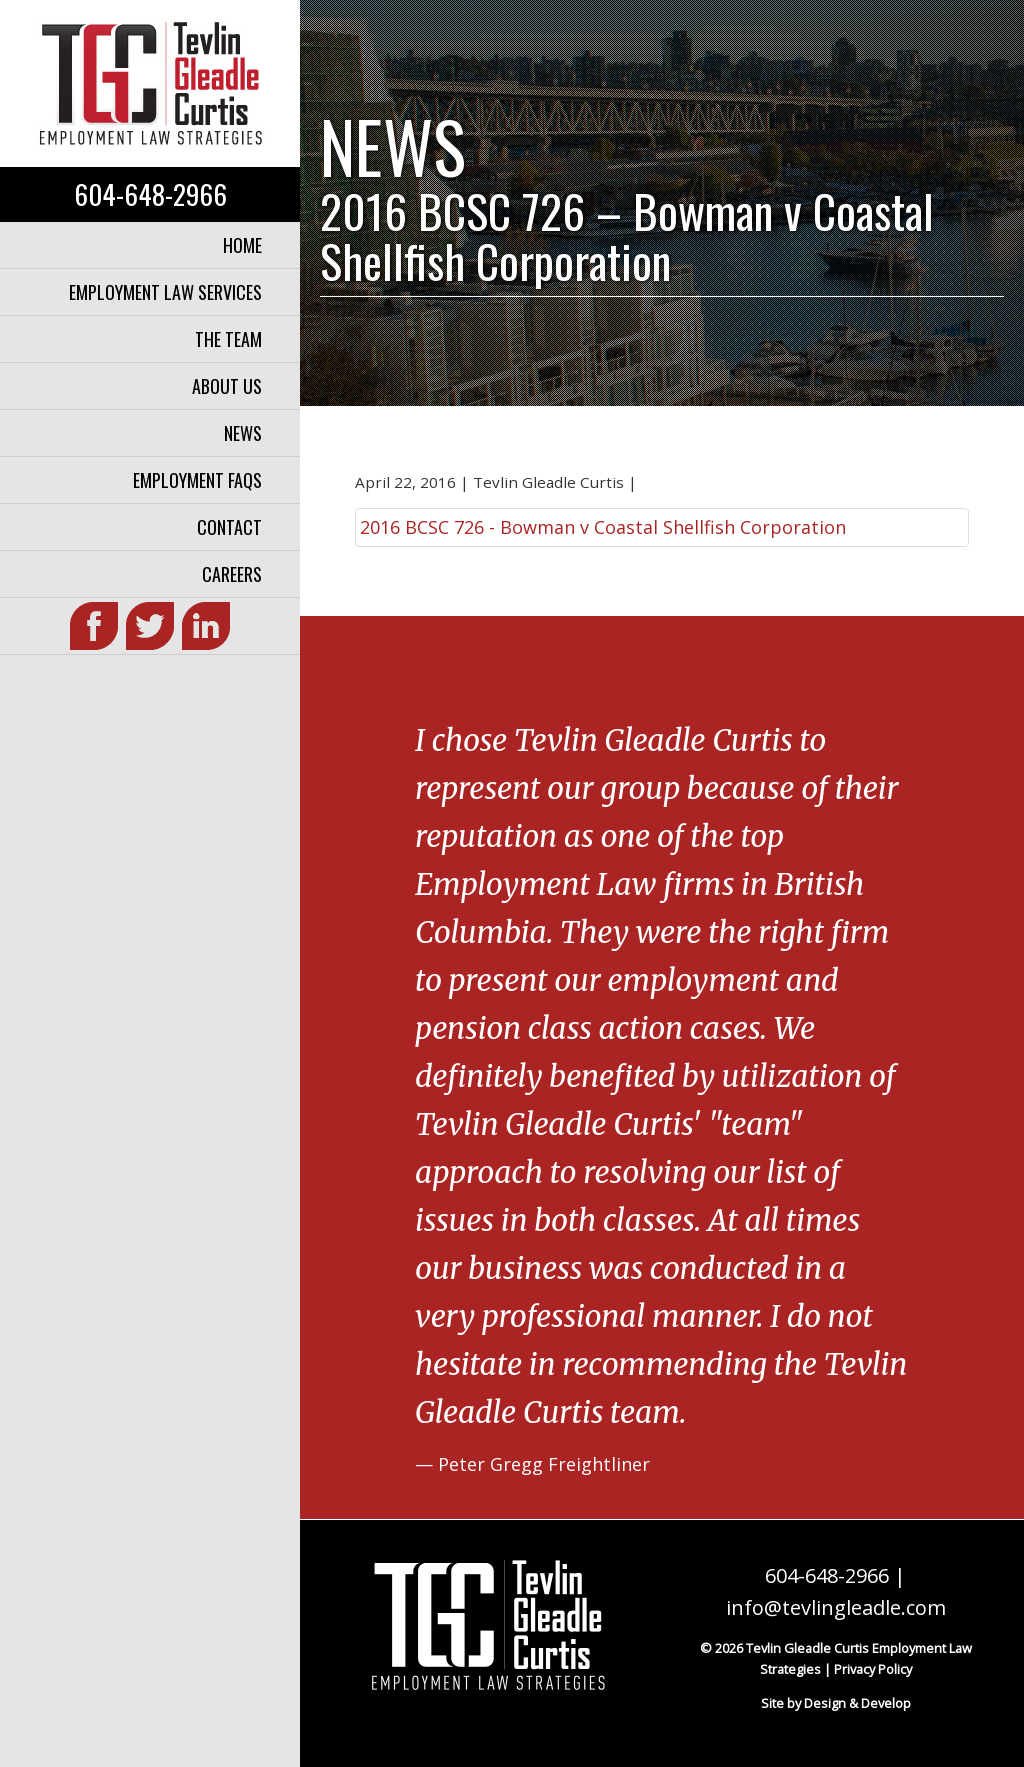 Image resolution: width=1024 pixels, height=1767 pixels. Describe the element at coordinates (228, 339) in the screenshot. I see `The Team` at that location.